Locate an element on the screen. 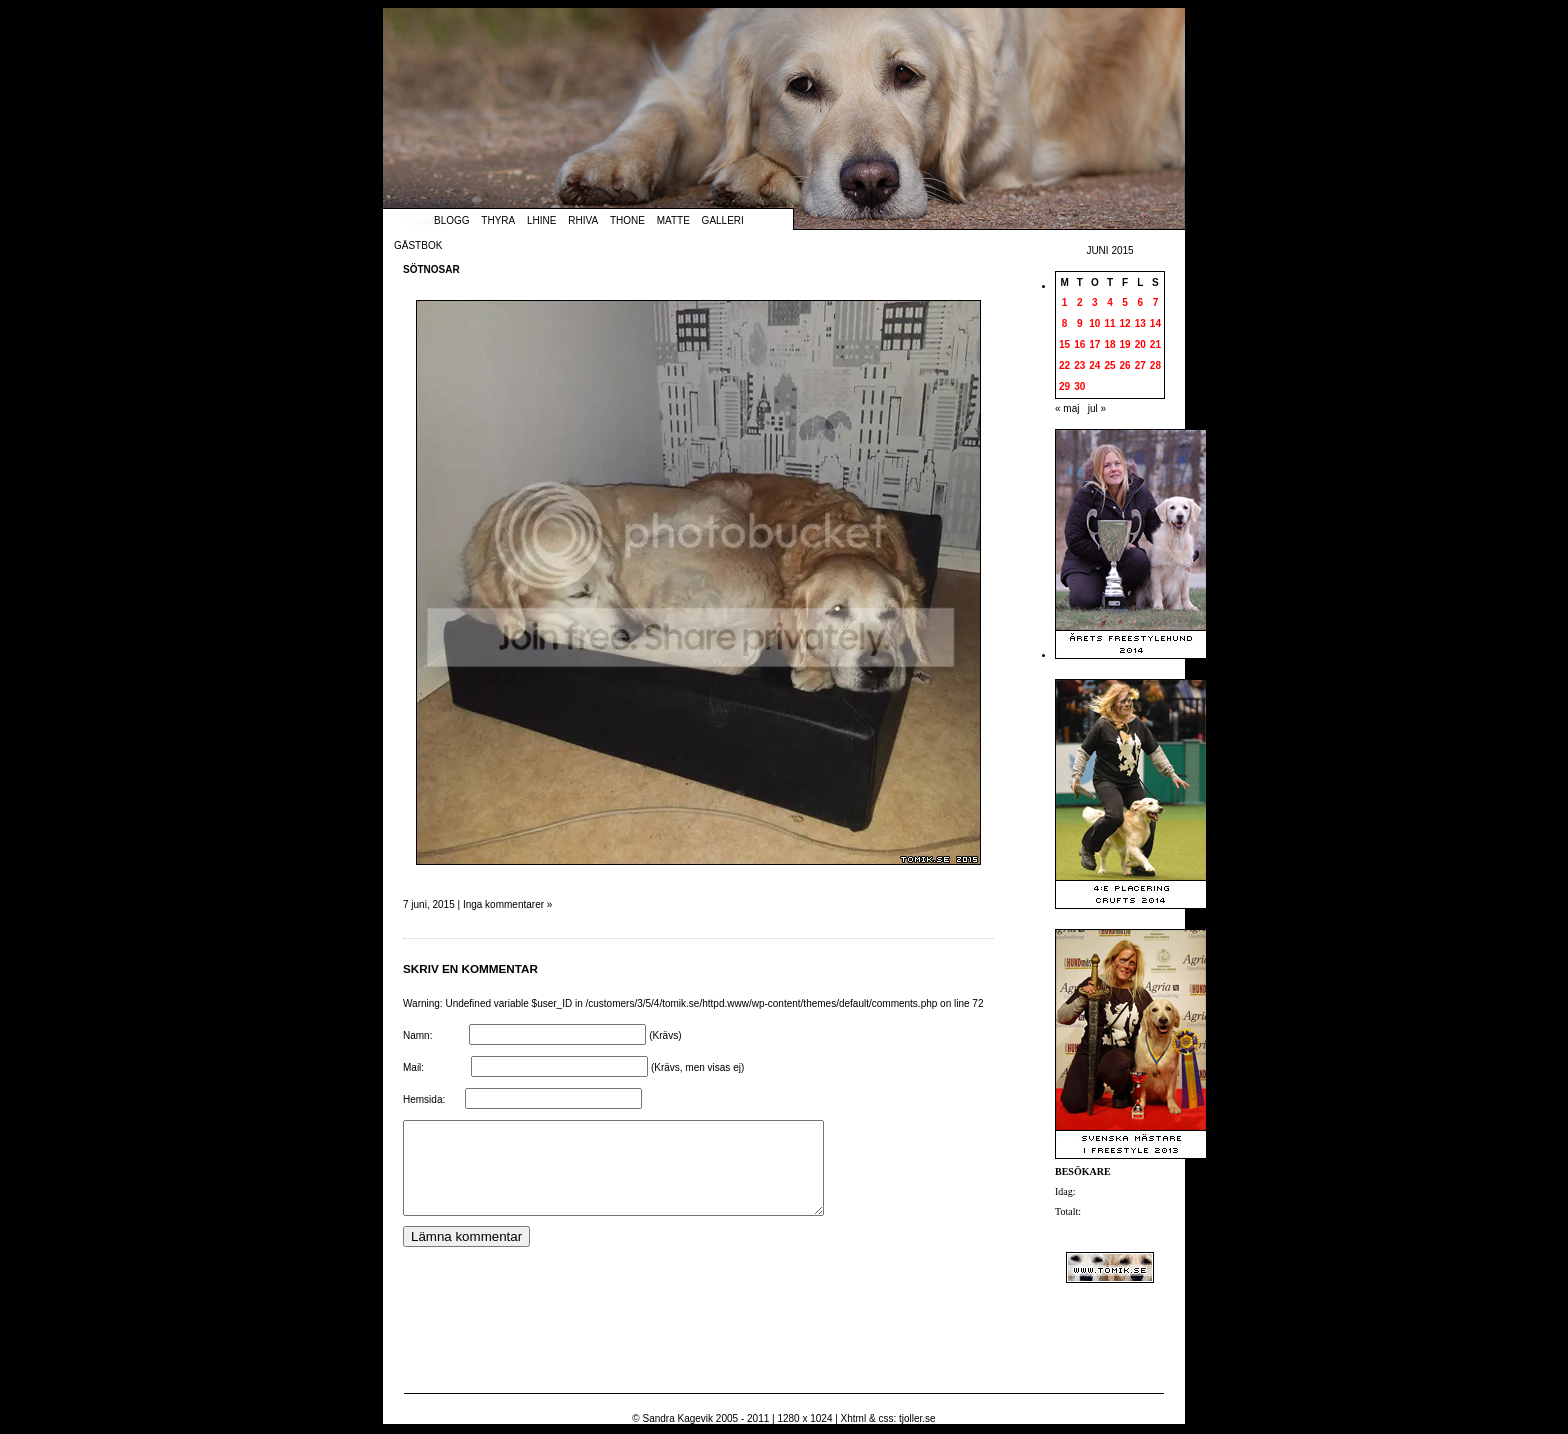  10 [Inlägg publicerade den 10 June 2015] is located at coordinates (1094, 323).